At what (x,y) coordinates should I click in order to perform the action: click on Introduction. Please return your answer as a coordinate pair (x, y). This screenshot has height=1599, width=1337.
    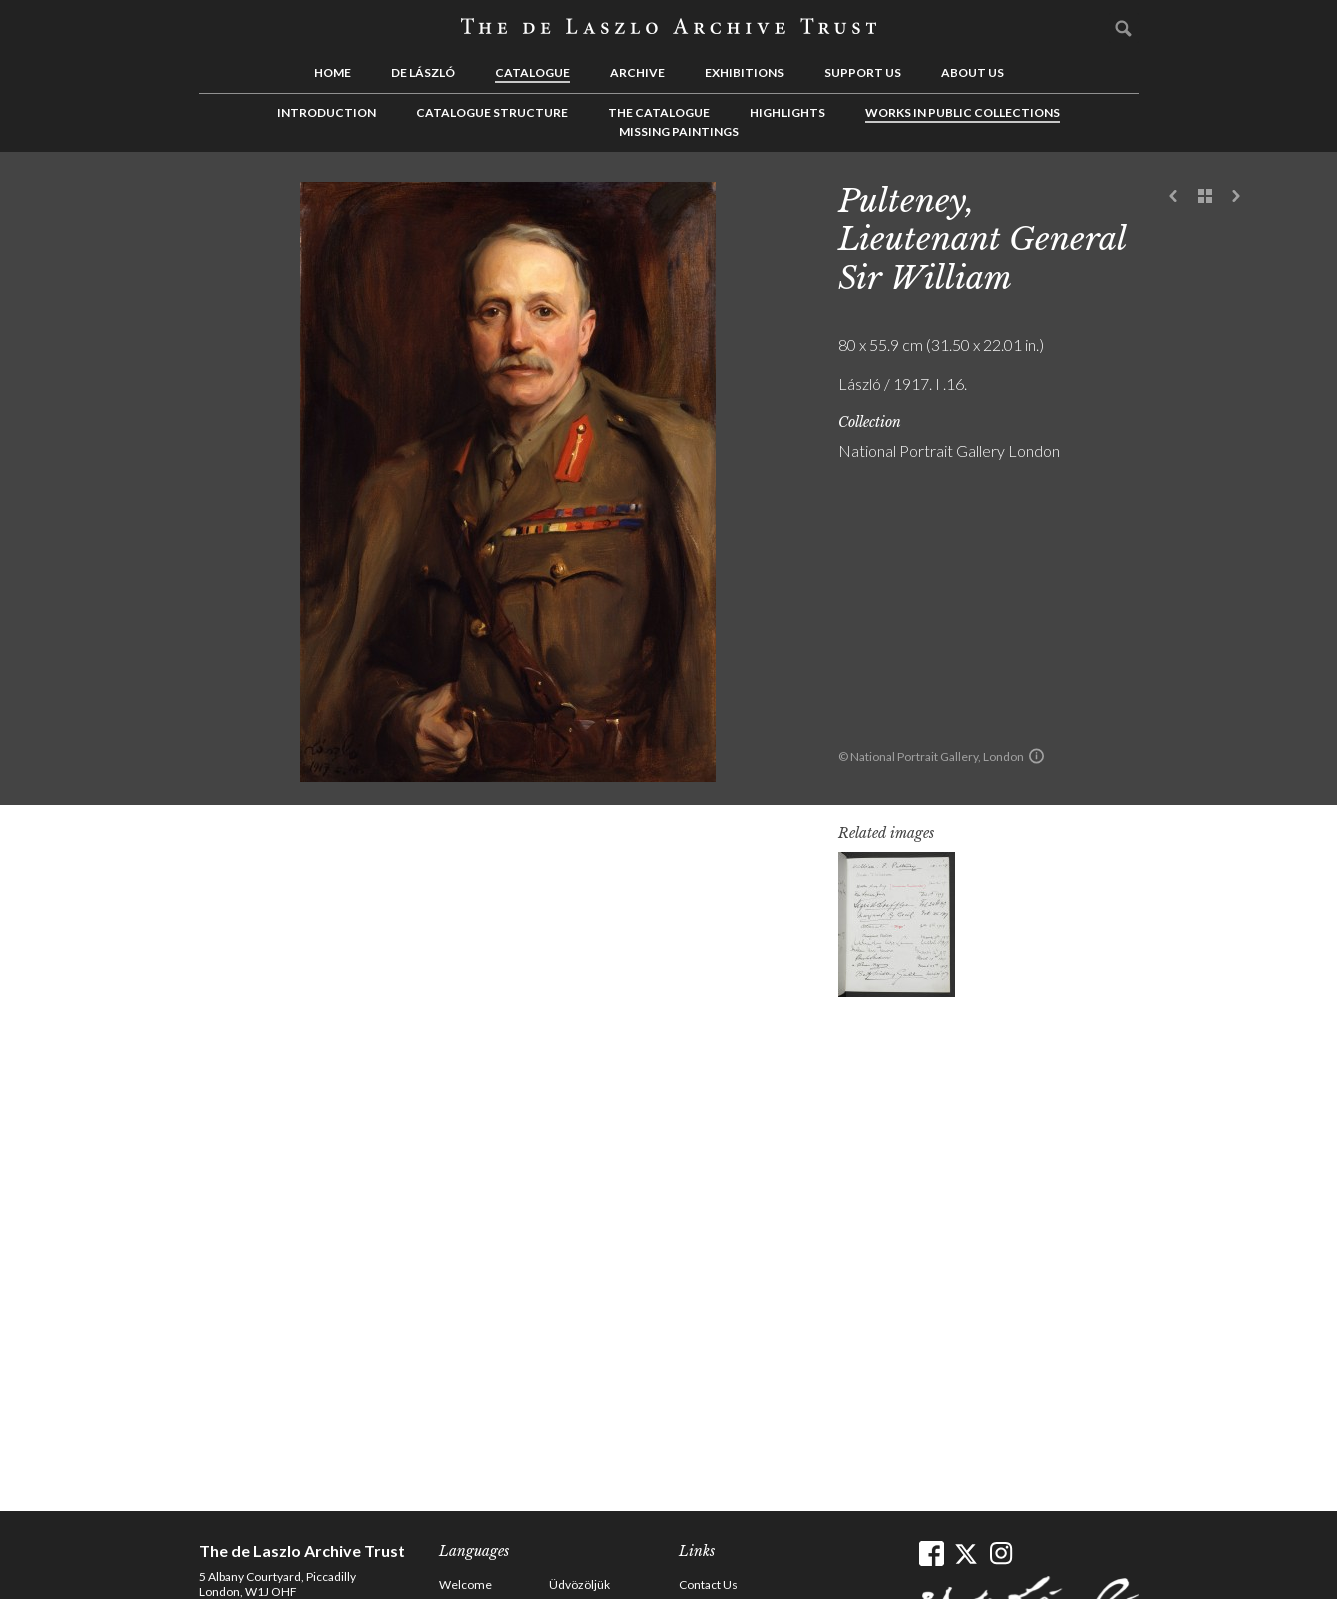
    Looking at the image, I should click on (326, 112).